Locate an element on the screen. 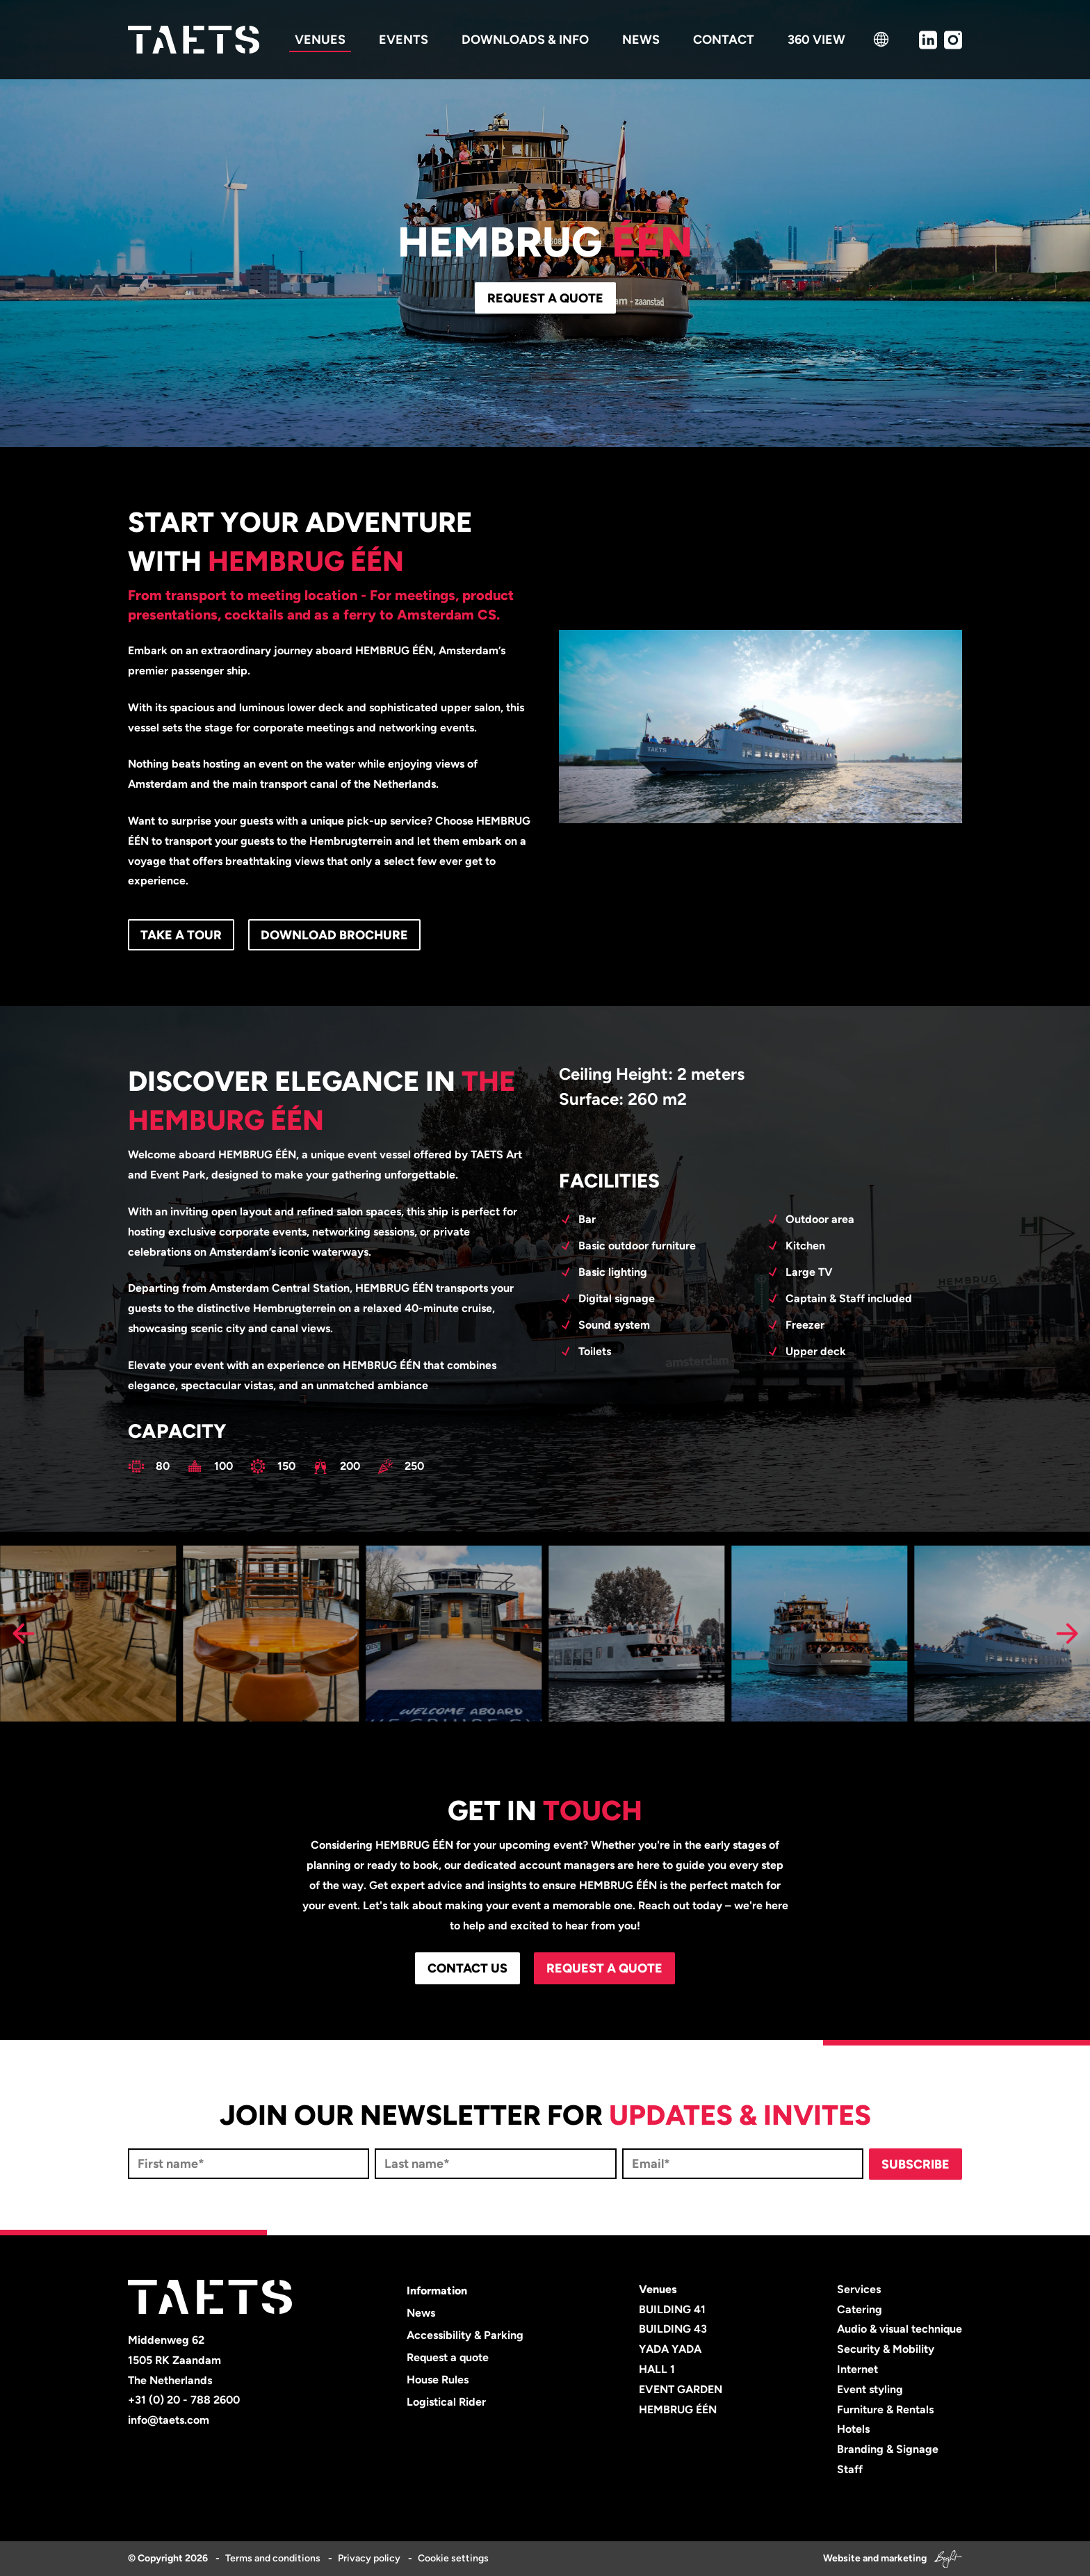 The height and width of the screenshot is (2576, 1090). Request a quote is located at coordinates (545, 298).